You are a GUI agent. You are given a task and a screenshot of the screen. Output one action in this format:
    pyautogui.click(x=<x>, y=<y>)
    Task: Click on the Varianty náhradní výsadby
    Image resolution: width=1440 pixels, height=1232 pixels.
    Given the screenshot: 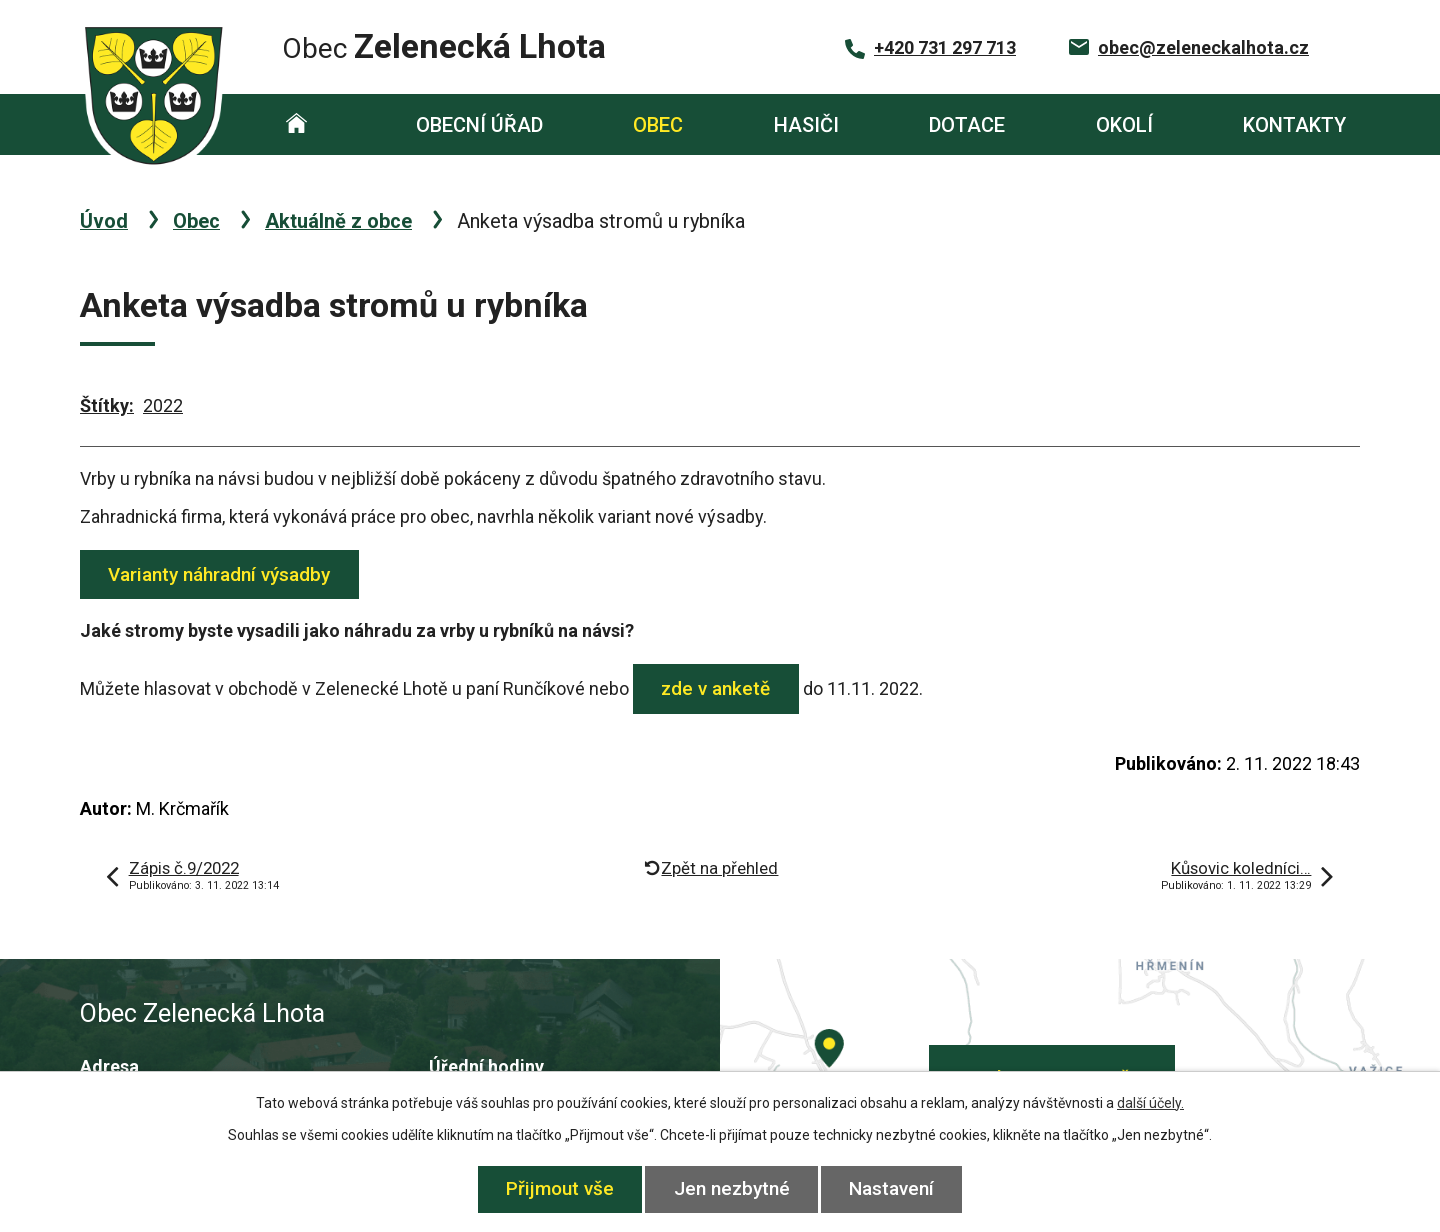 What is the action you would take?
    pyautogui.click(x=220, y=574)
    